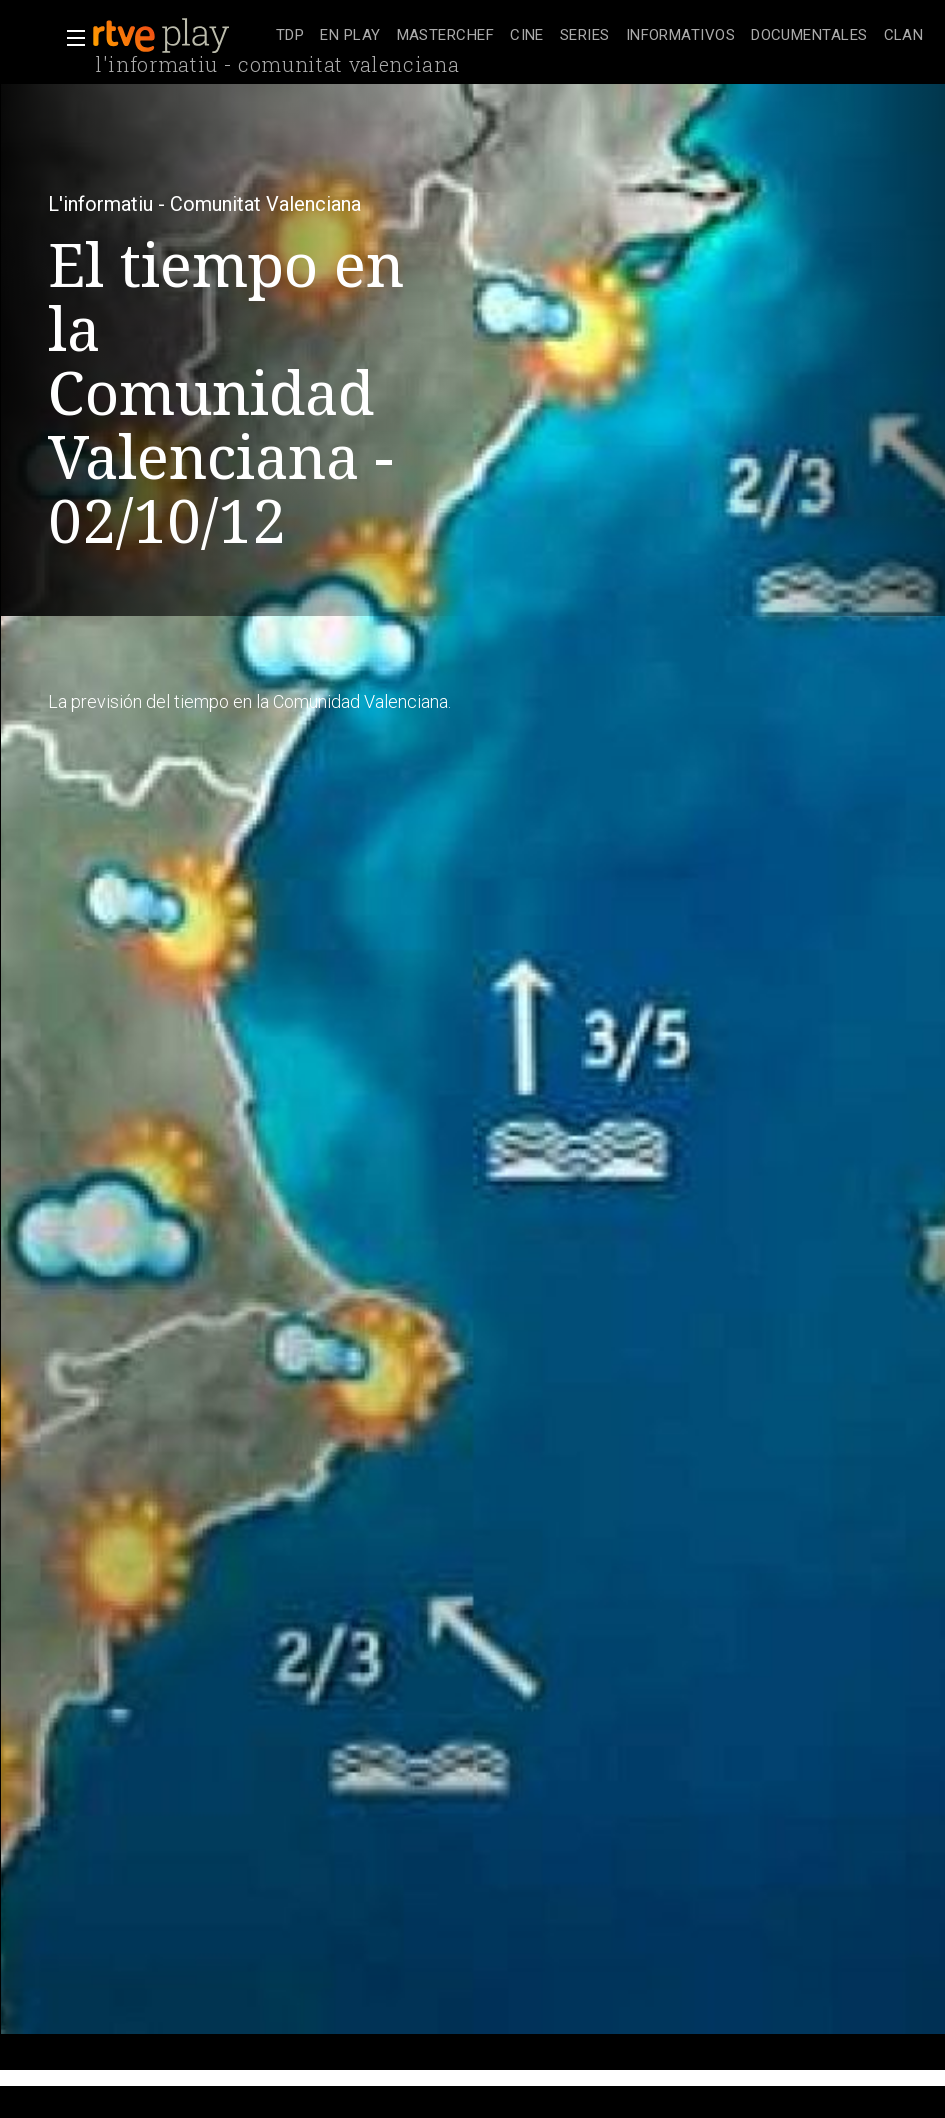 This screenshot has width=945, height=2118. Describe the element at coordinates (70, 38) in the screenshot. I see `[button]` at that location.